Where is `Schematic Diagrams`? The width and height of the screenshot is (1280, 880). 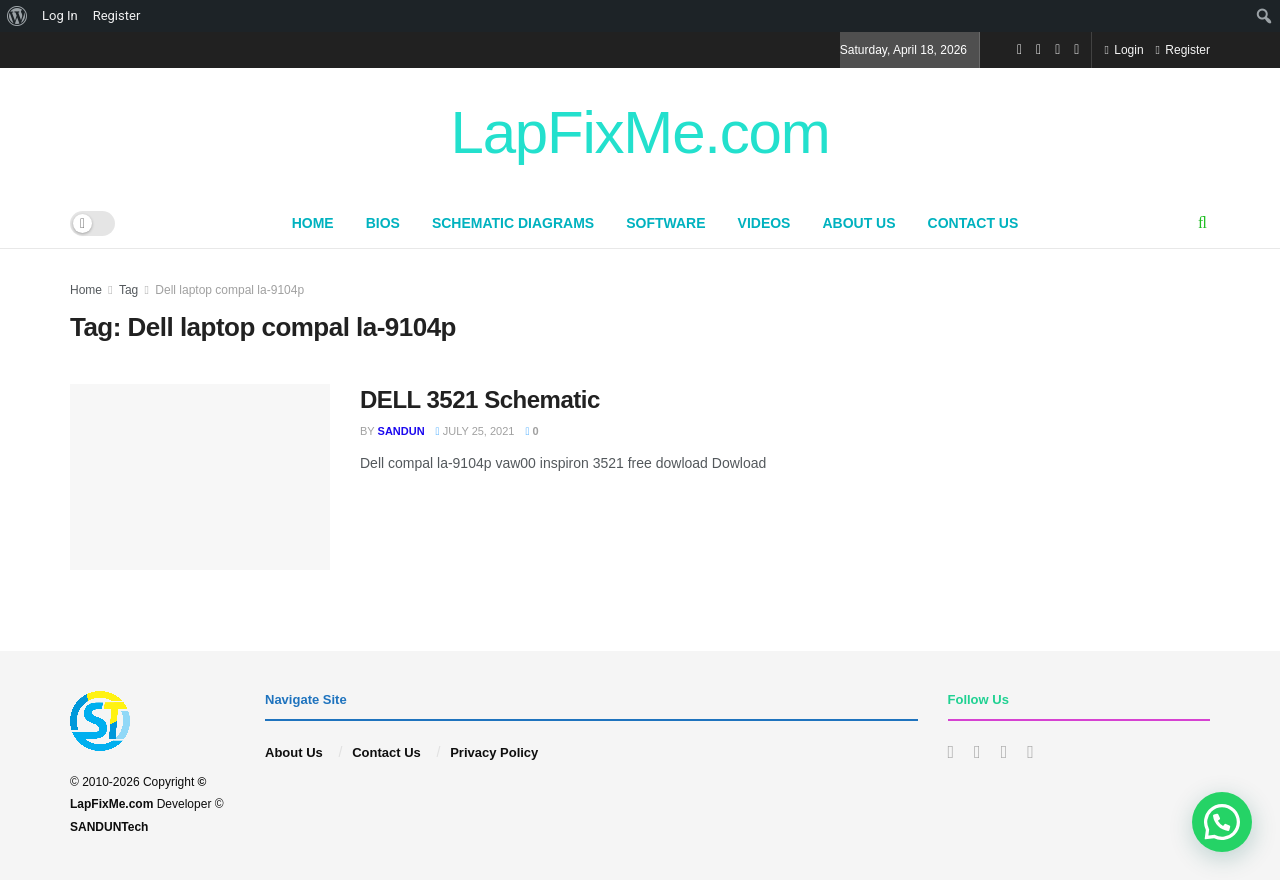
Schematic Diagrams is located at coordinates (513, 223).